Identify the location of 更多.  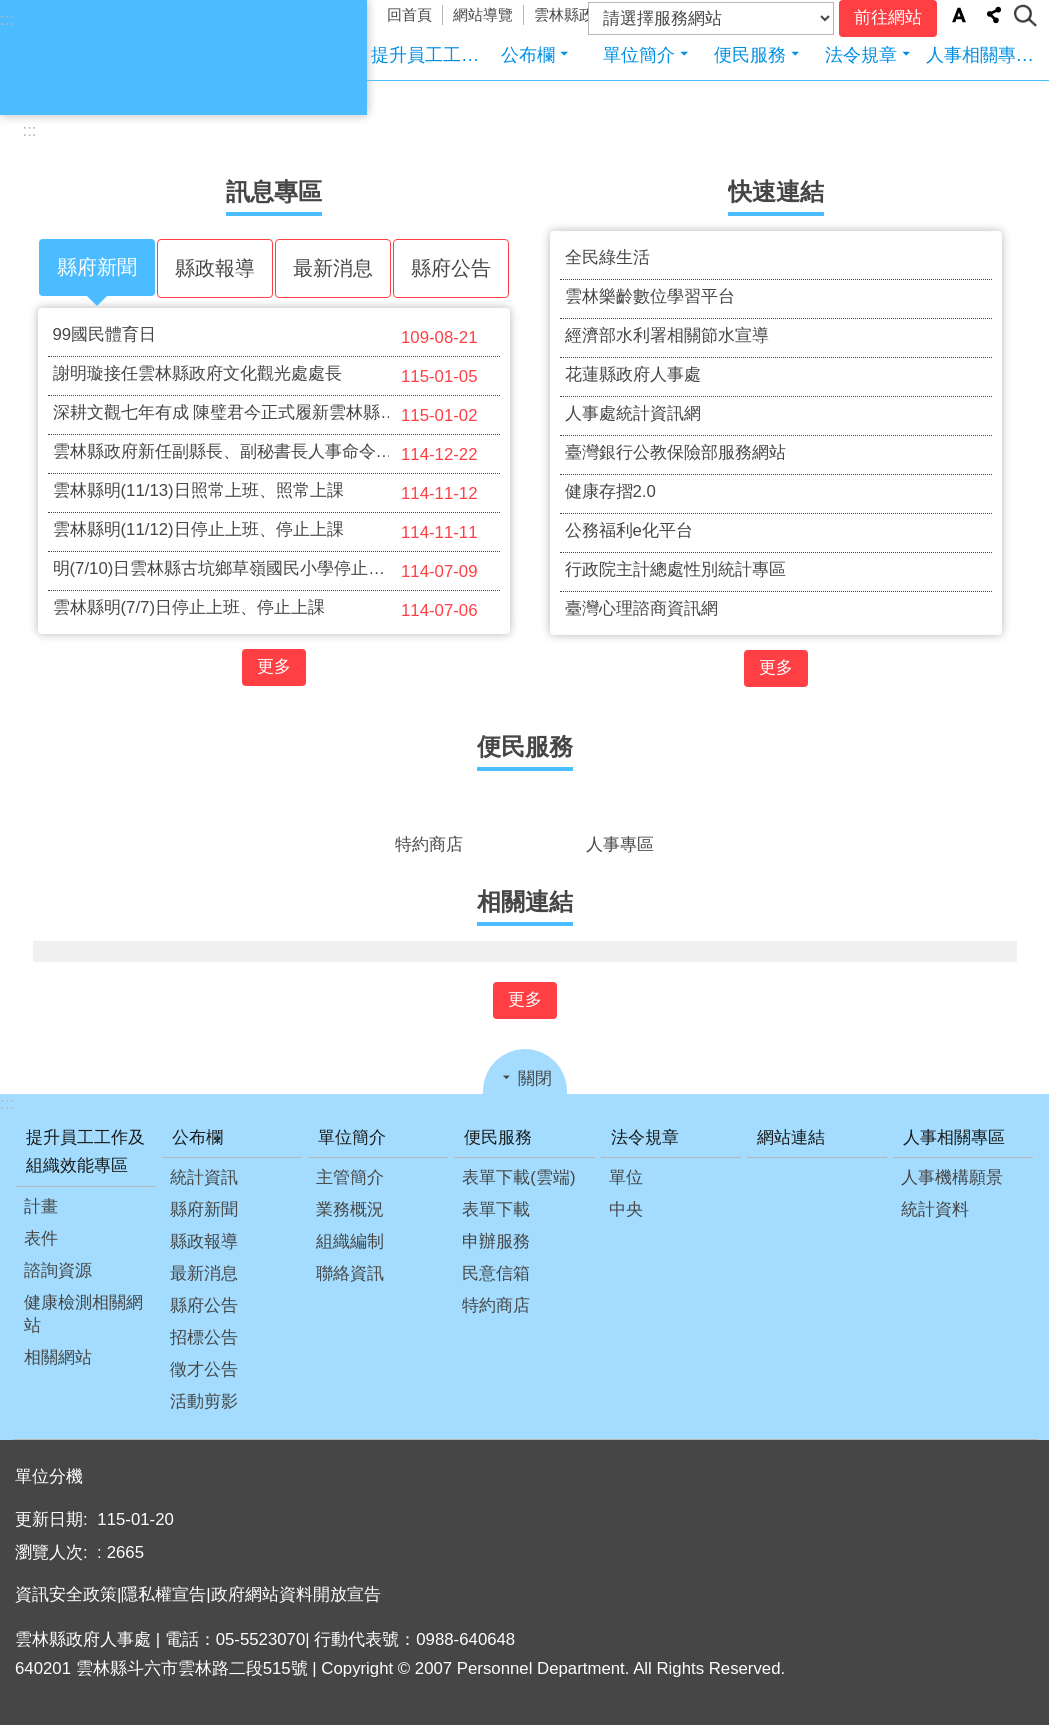
(274, 666).